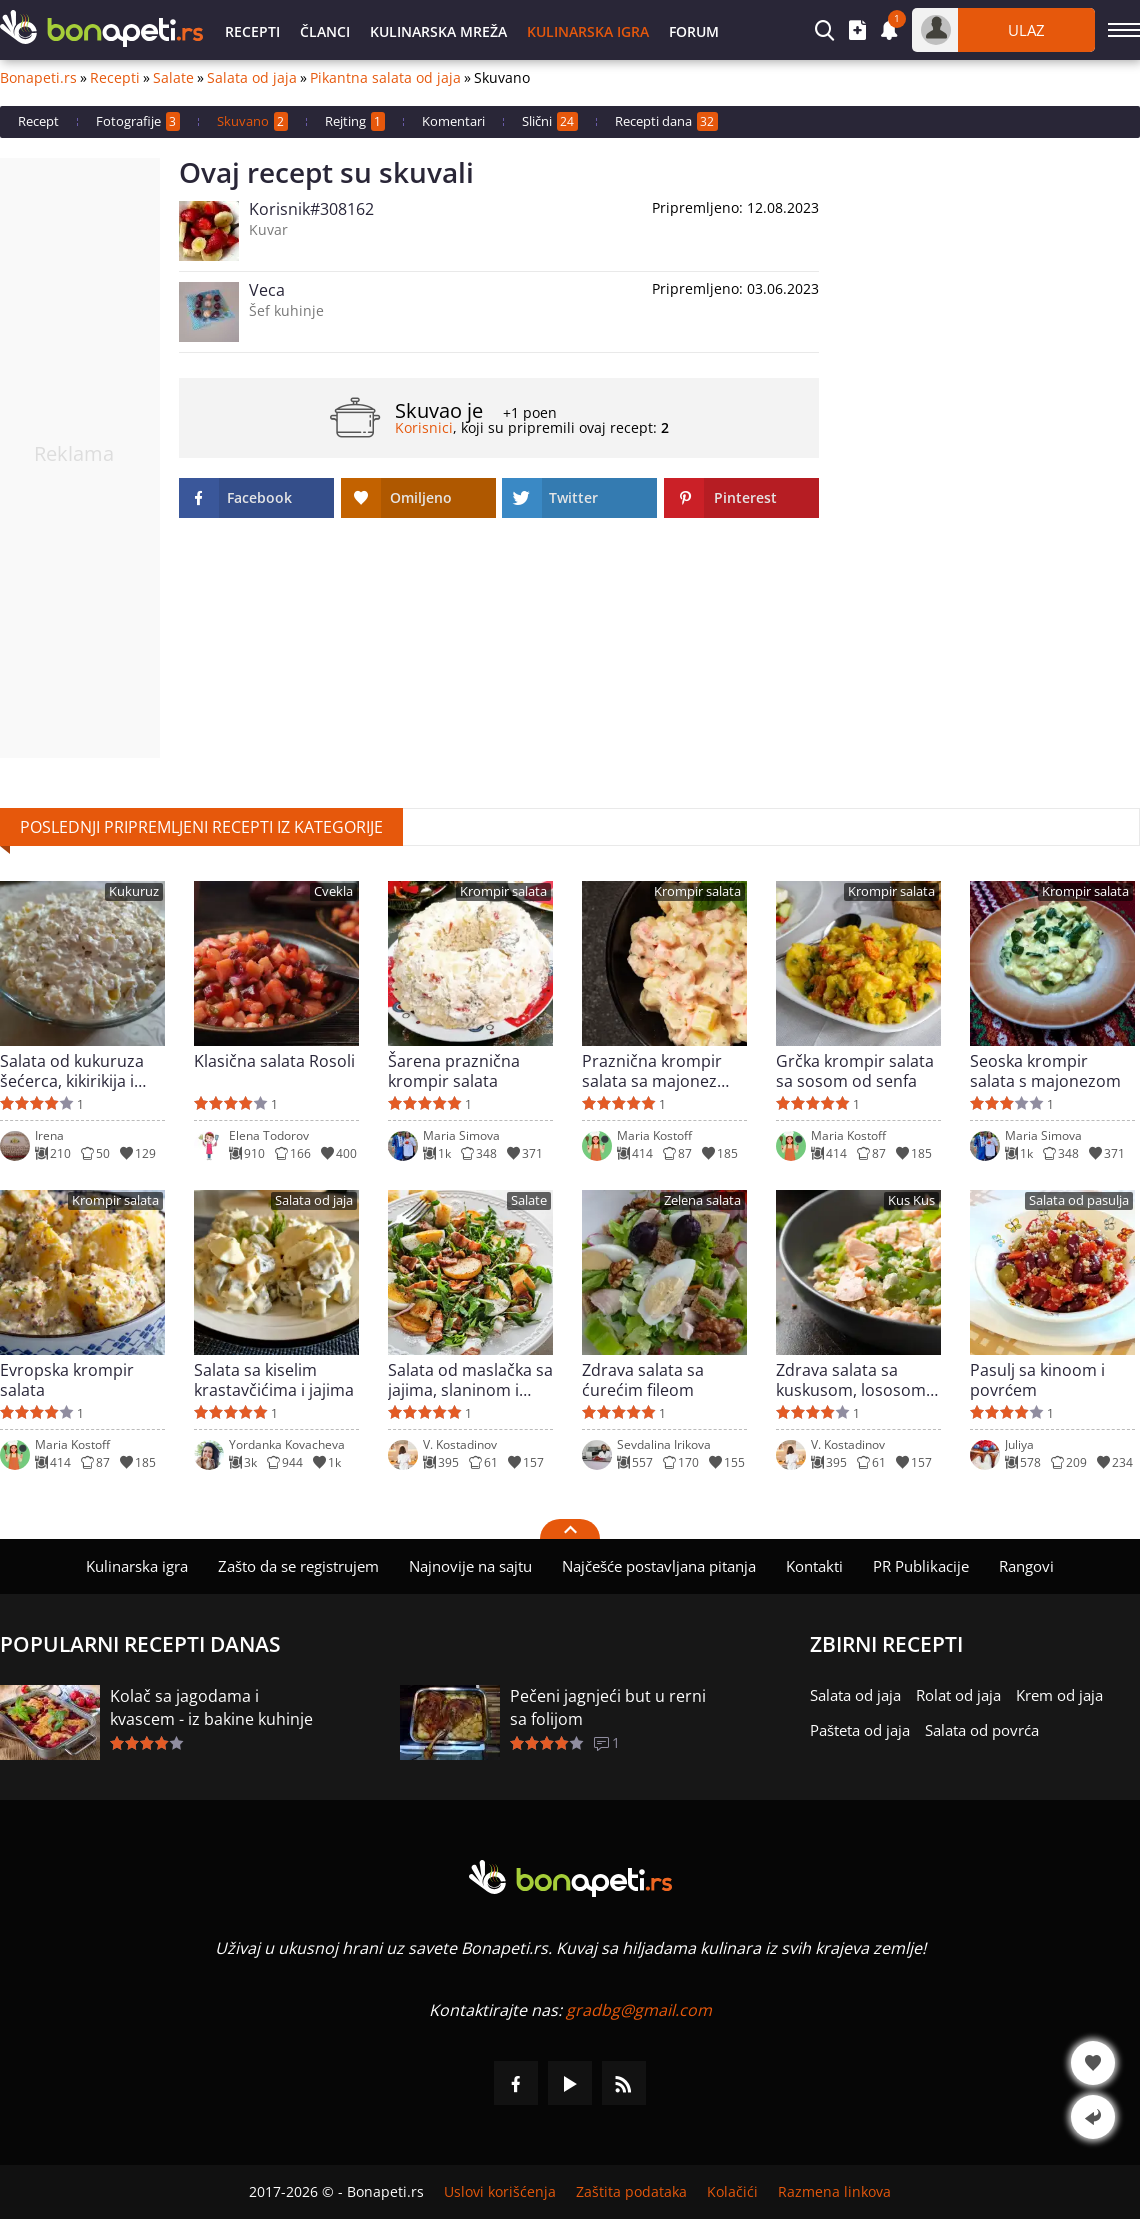 Image resolution: width=1140 pixels, height=2219 pixels. I want to click on Komentari, so click(453, 121).